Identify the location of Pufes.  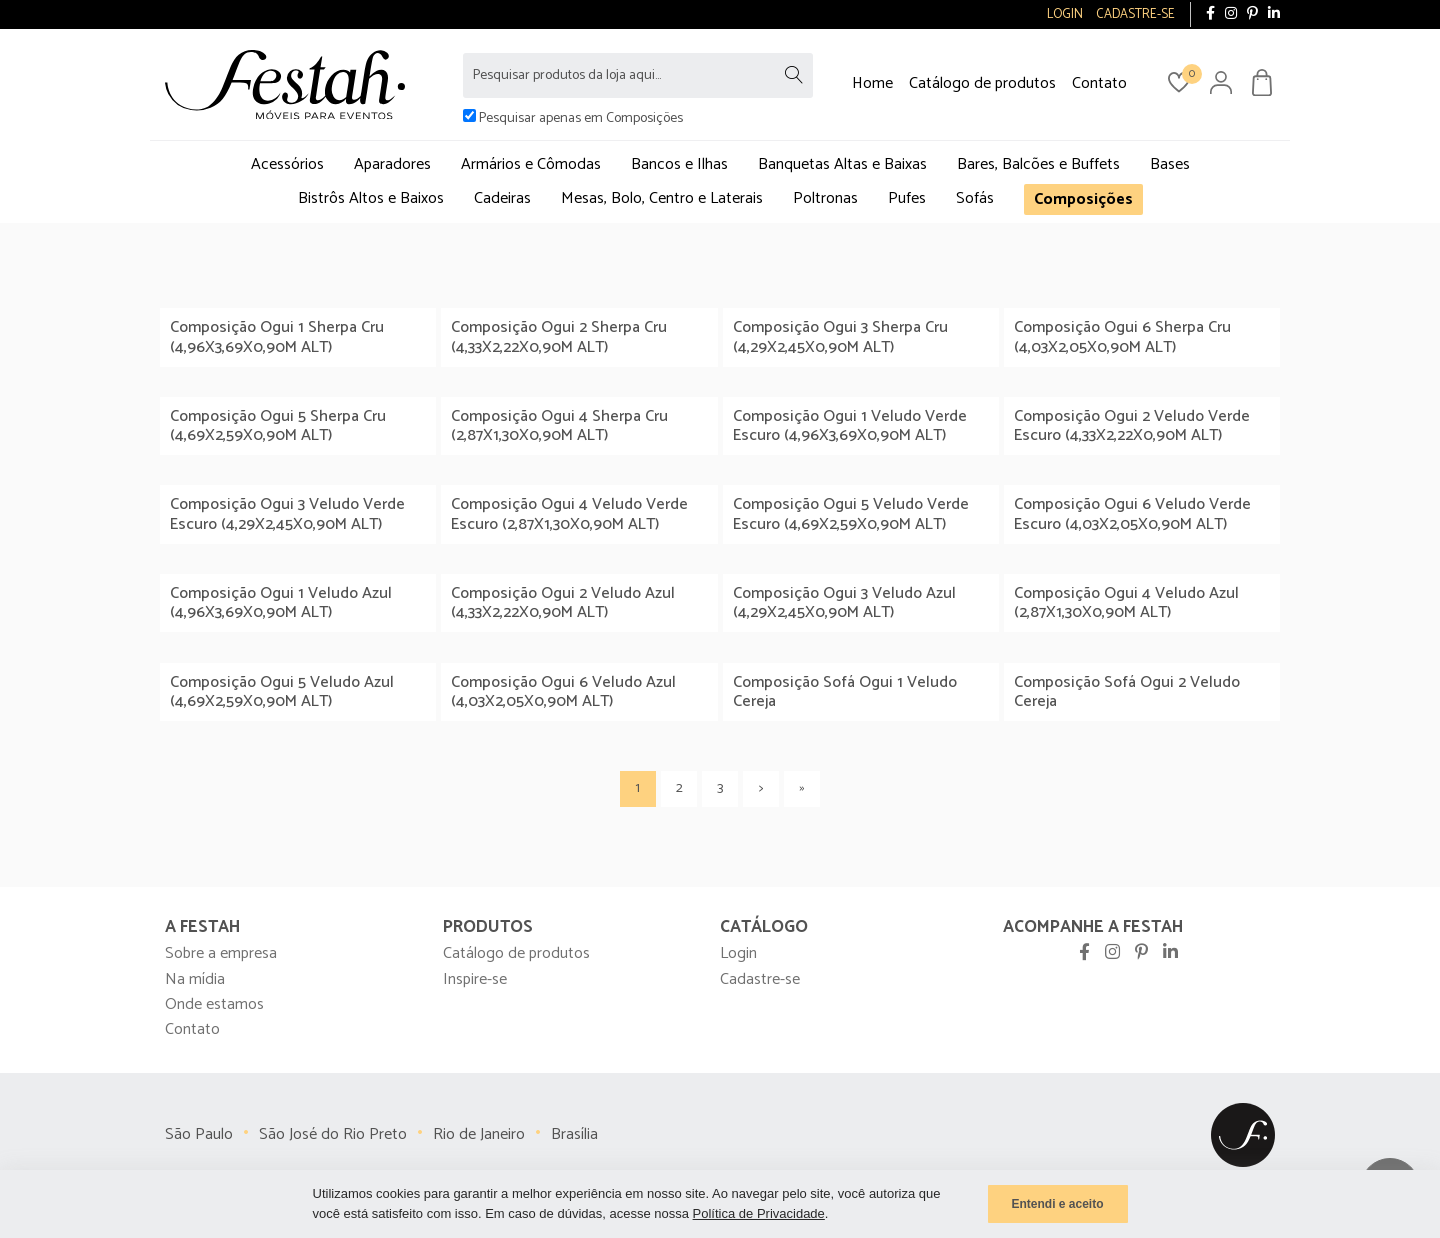
(907, 198).